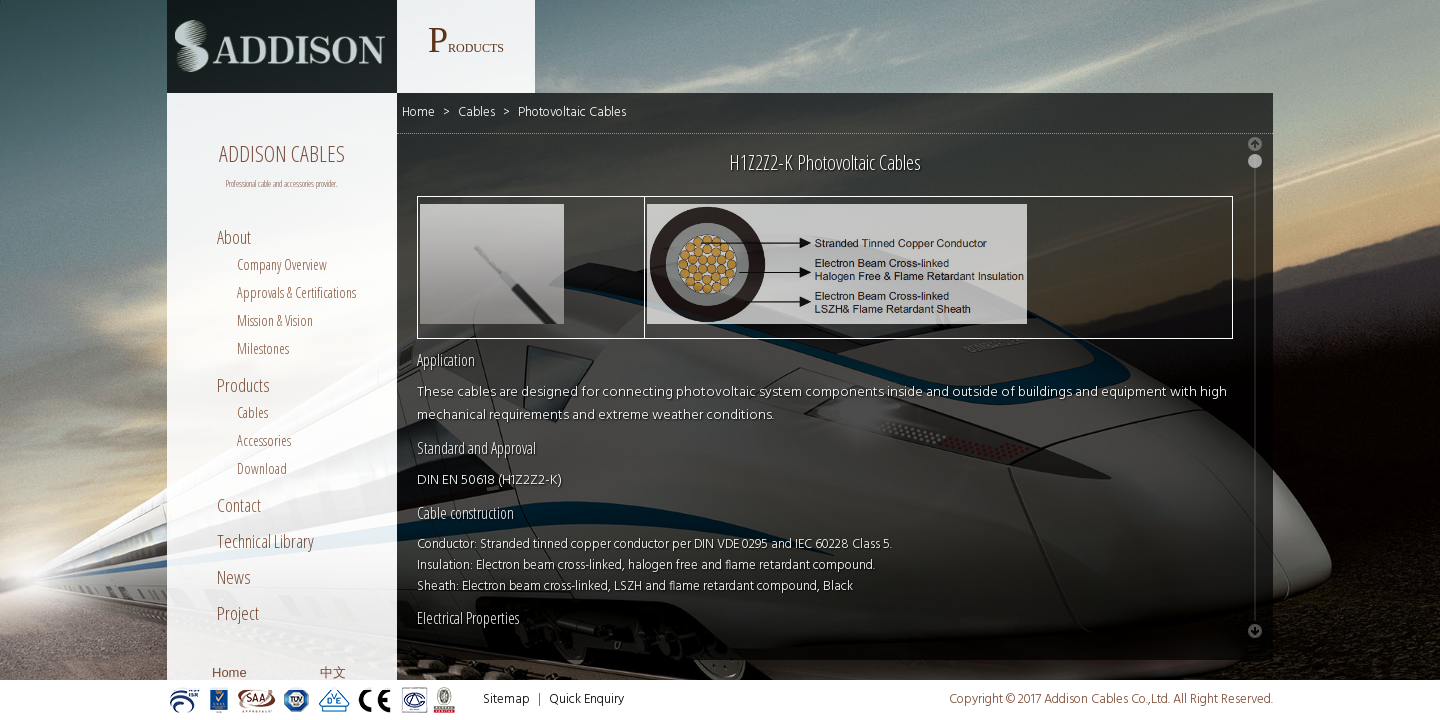 The image size is (1440, 720). What do you see at coordinates (263, 348) in the screenshot?
I see `Milestones` at bounding box center [263, 348].